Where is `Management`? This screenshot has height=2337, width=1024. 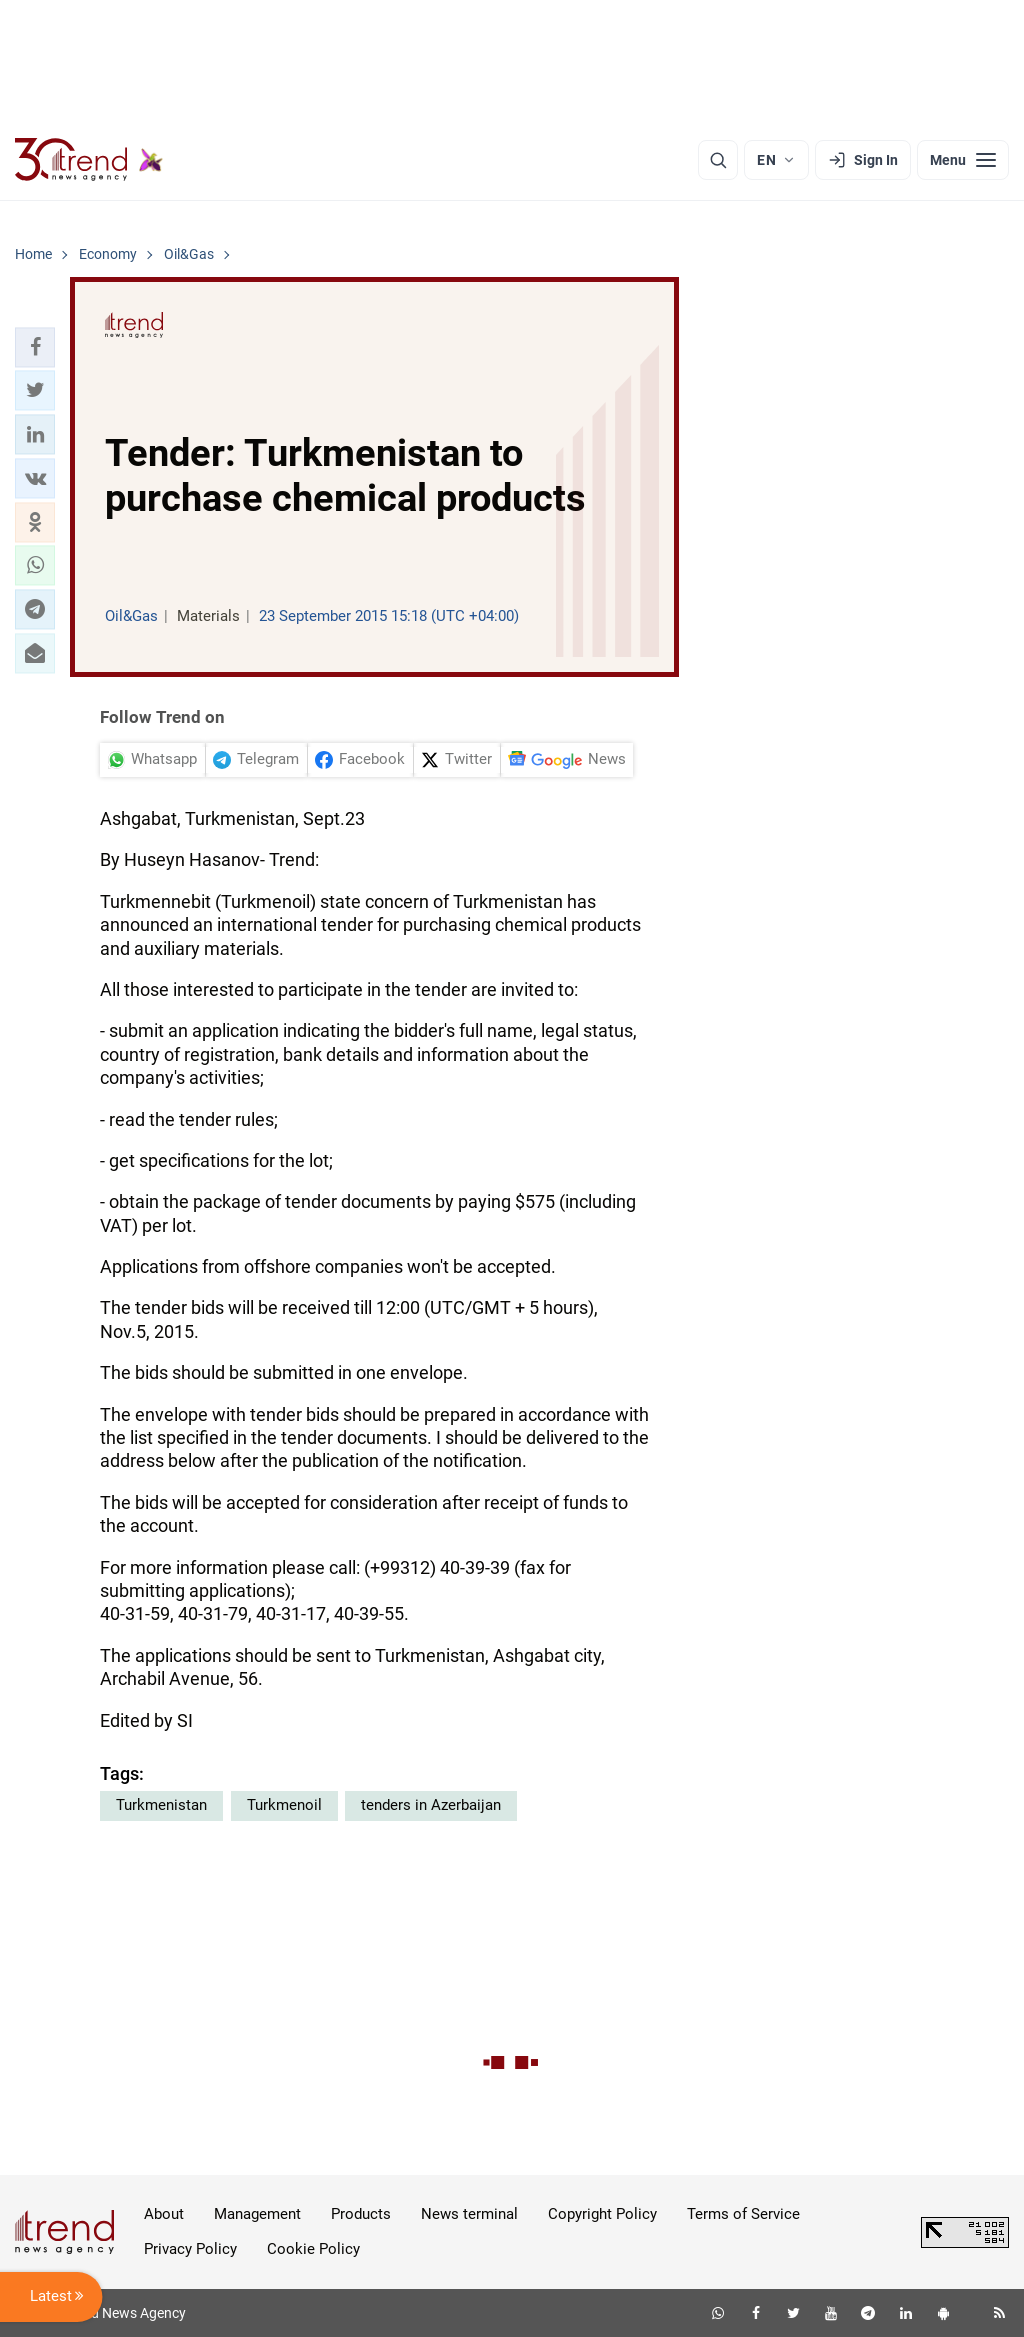 Management is located at coordinates (257, 2214).